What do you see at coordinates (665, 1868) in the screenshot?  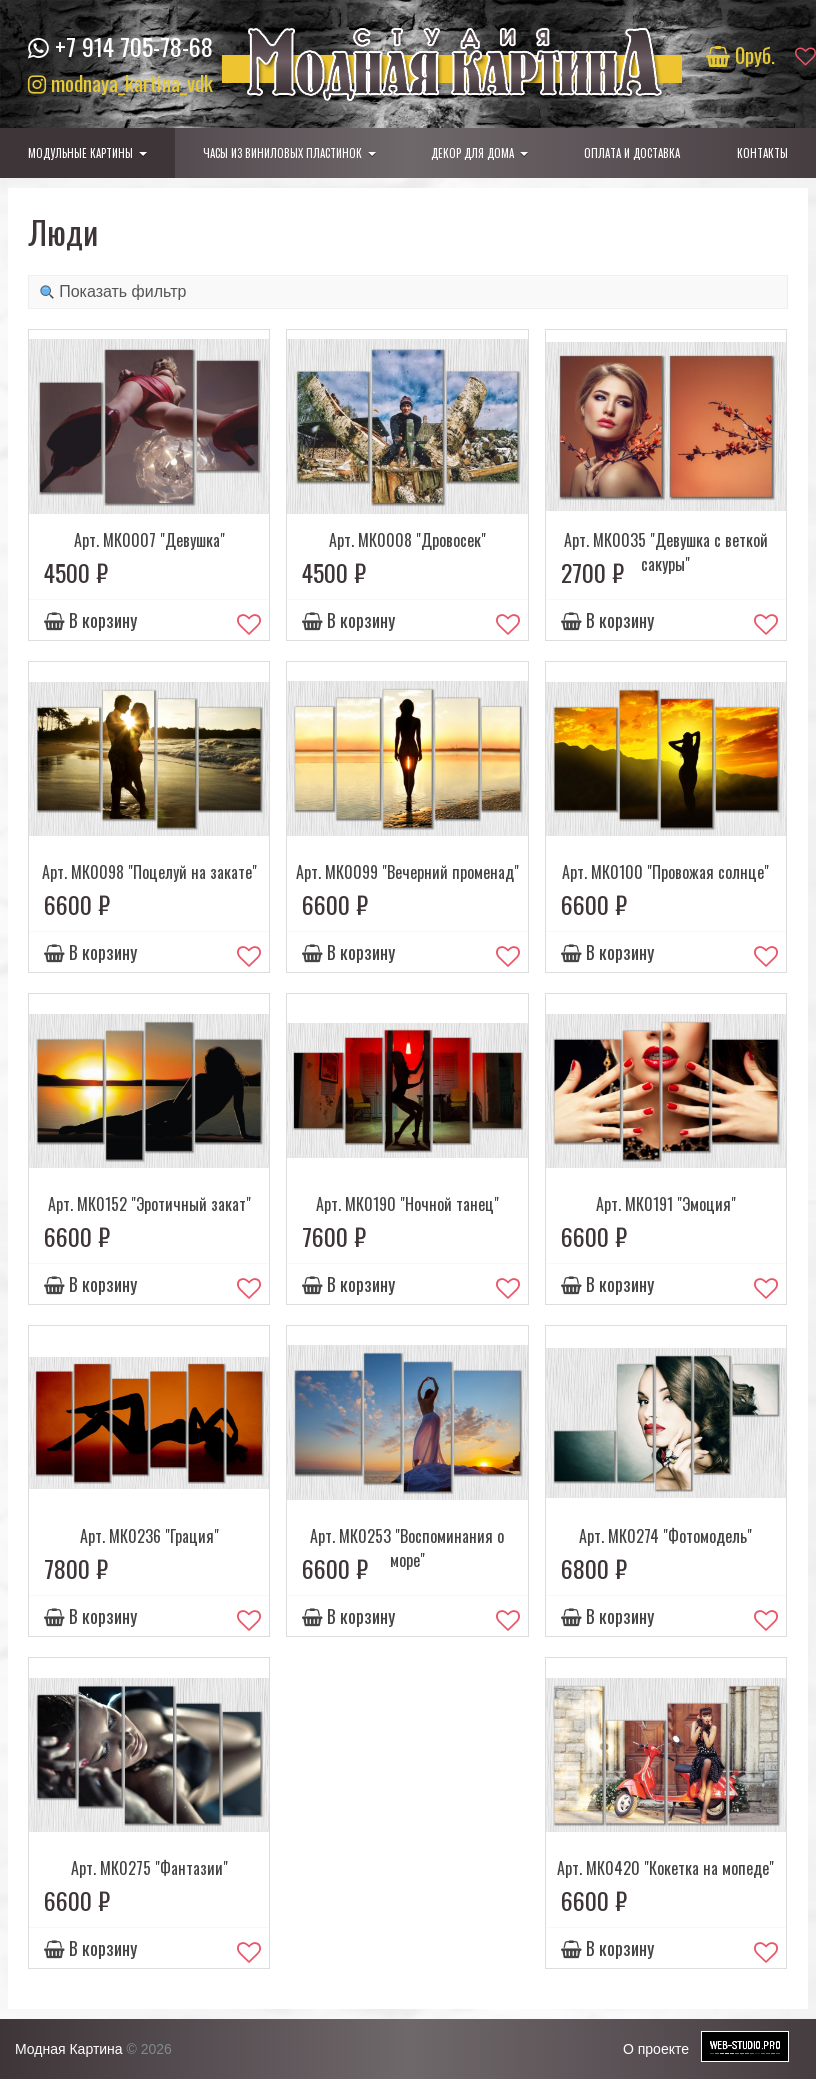 I see `Арт. МК0420 "Кокетка на мопеде"` at bounding box center [665, 1868].